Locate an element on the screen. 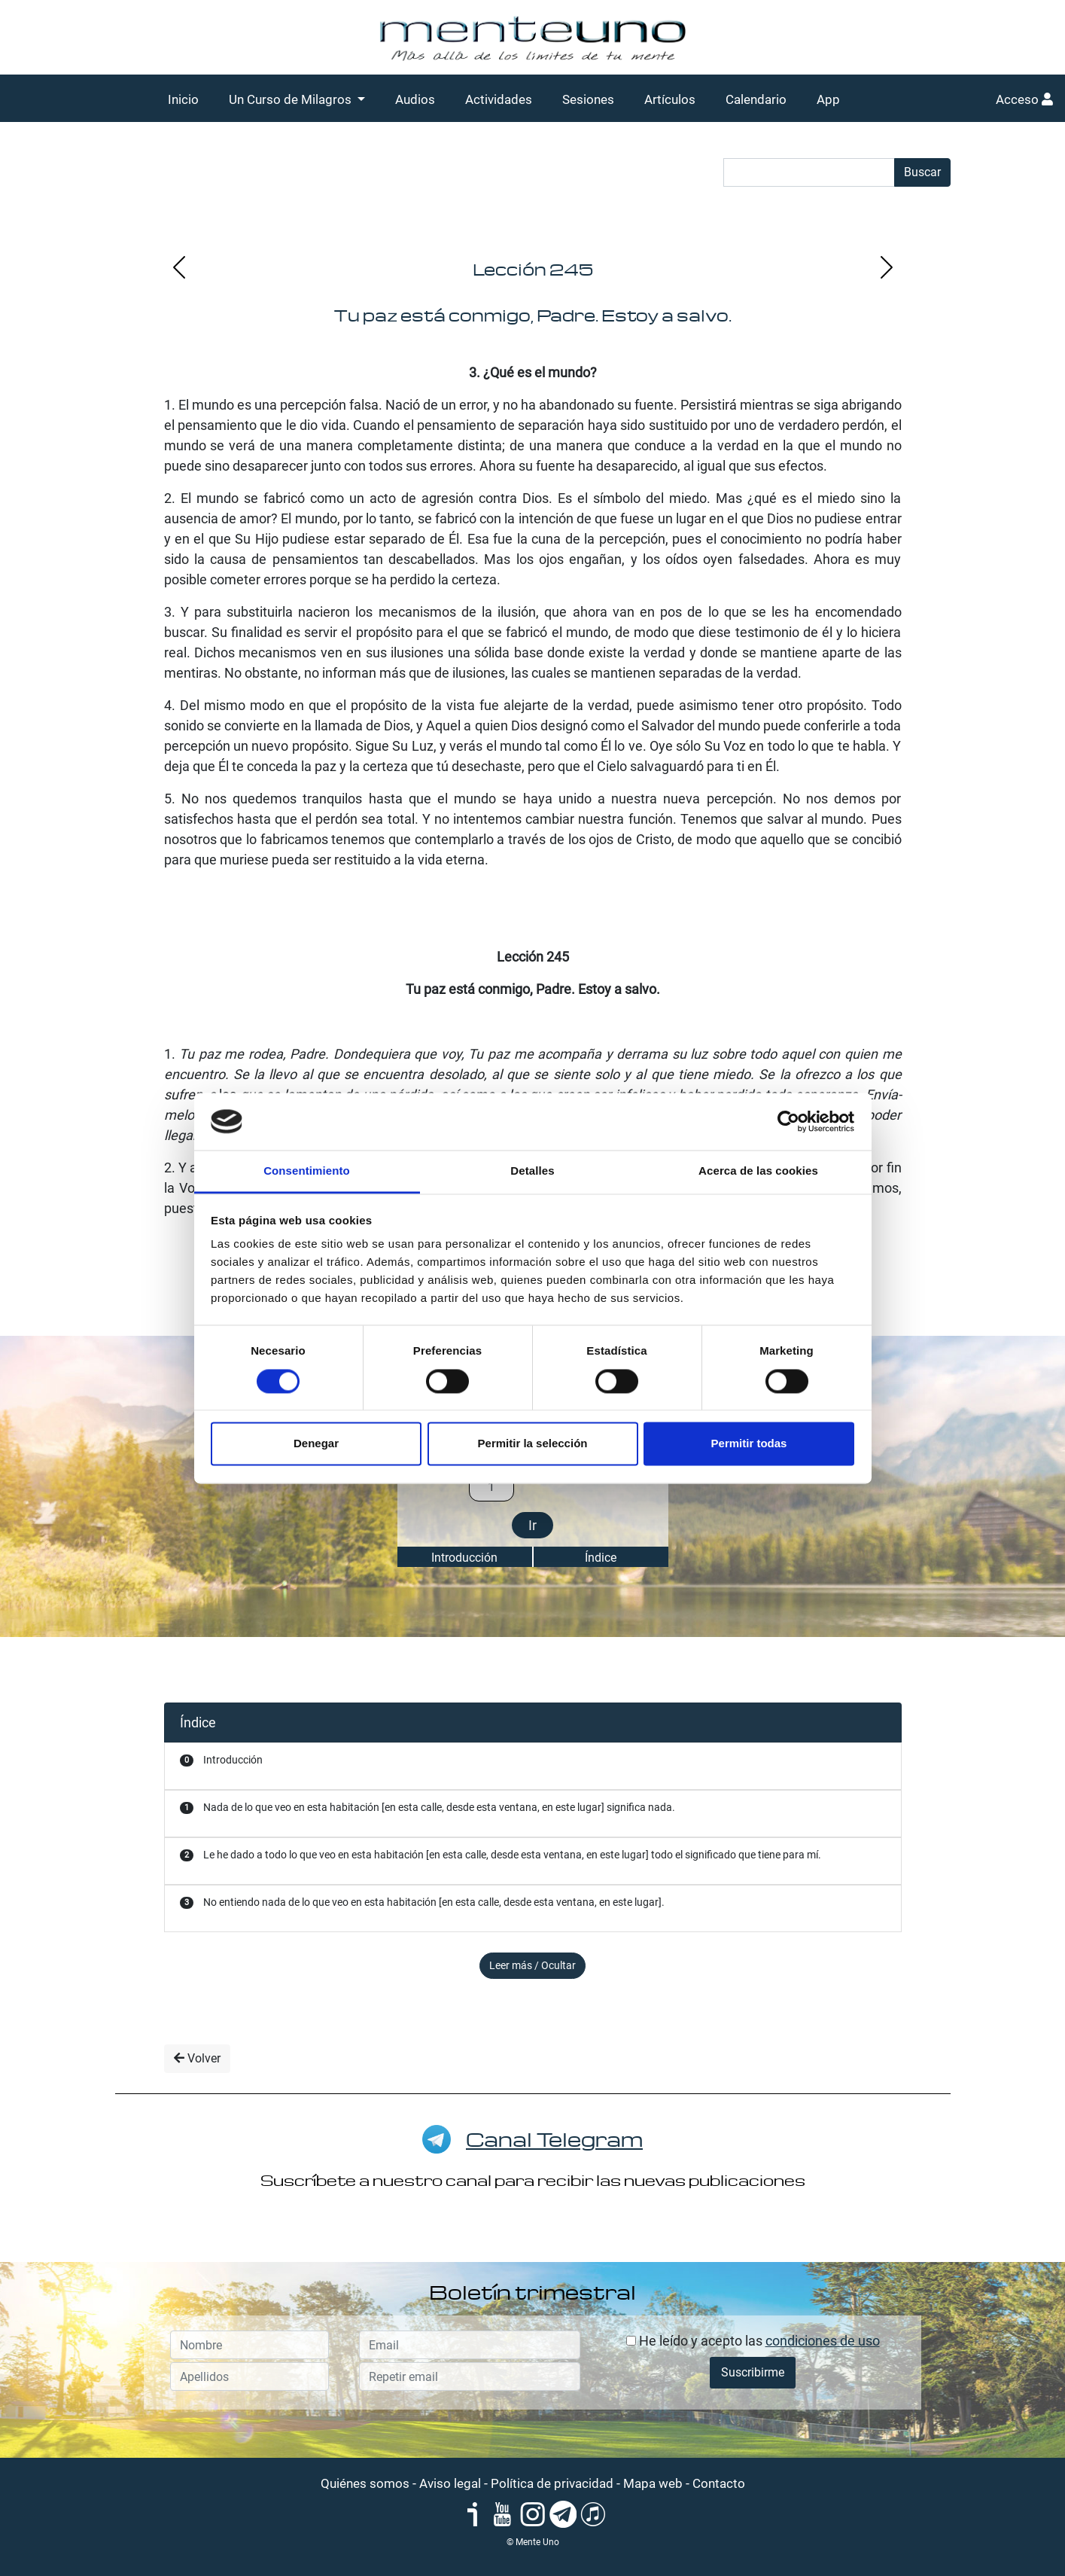 Image resolution: width=1065 pixels, height=2576 pixels. Actividades [button] is located at coordinates (498, 99).